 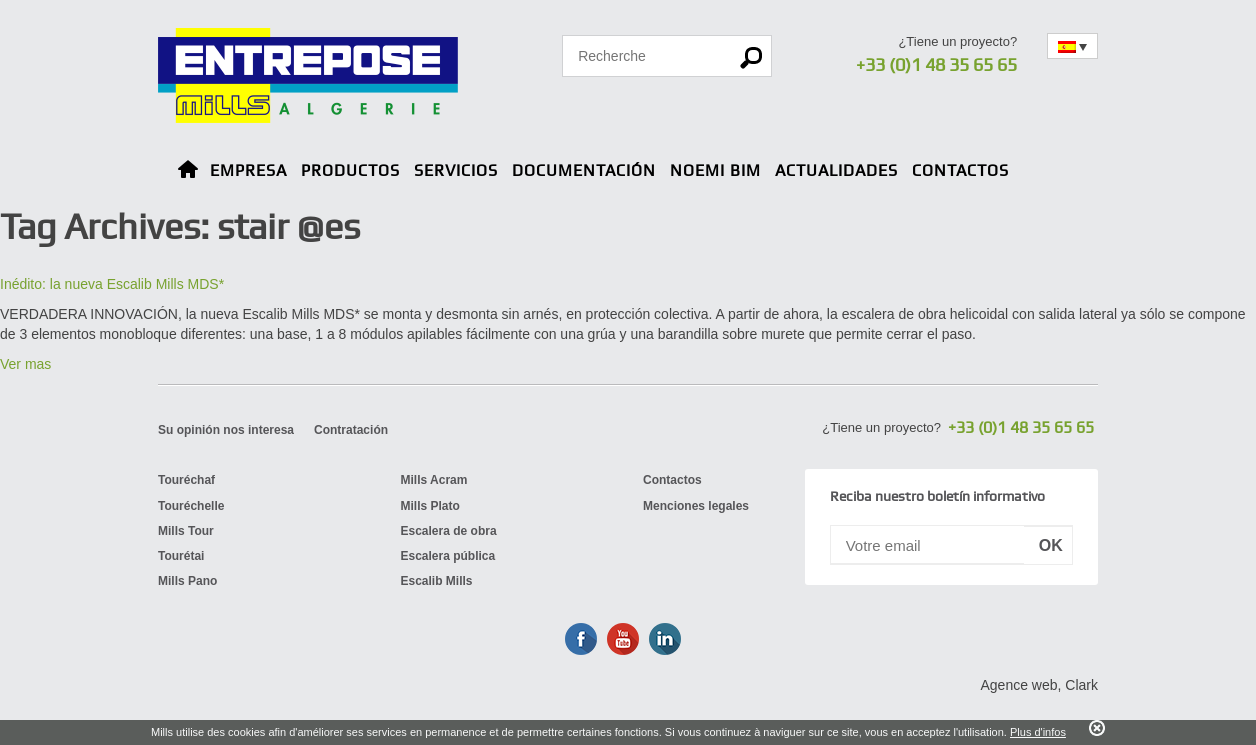 What do you see at coordinates (188, 172) in the screenshot?
I see `Home` at bounding box center [188, 172].